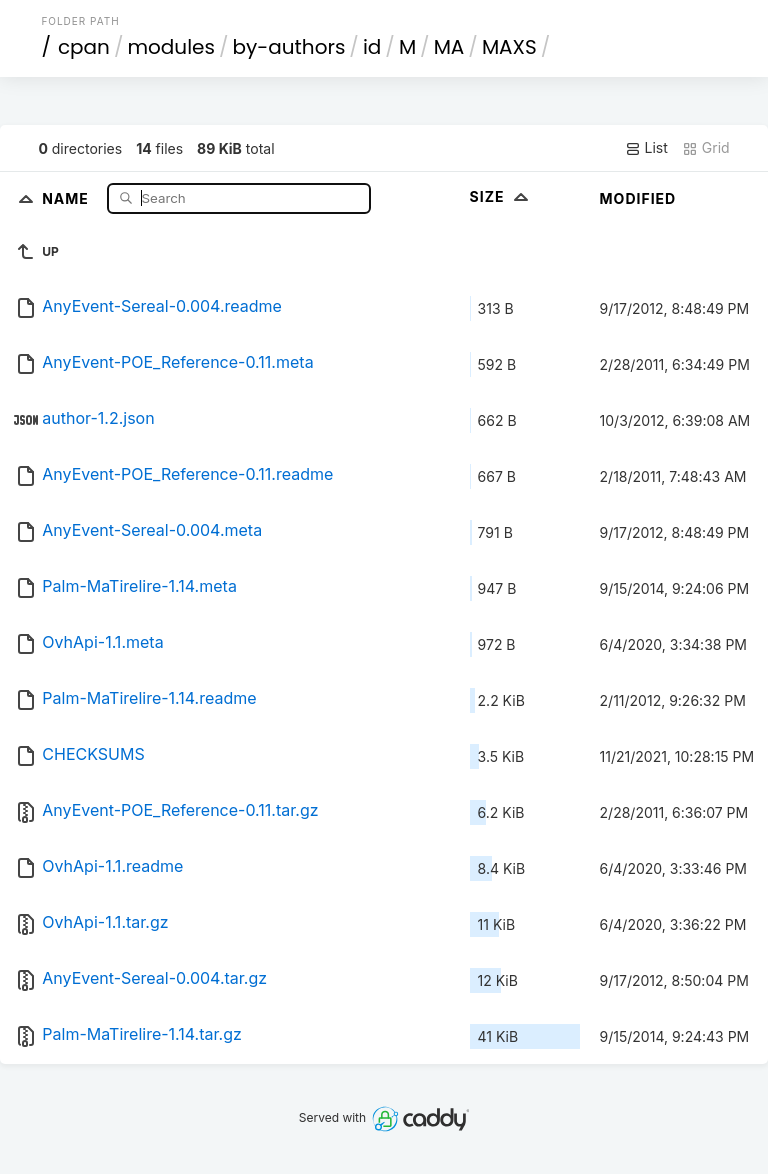 The height and width of the screenshot is (1174, 768). What do you see at coordinates (501, 196) in the screenshot?
I see `Size` at bounding box center [501, 196].